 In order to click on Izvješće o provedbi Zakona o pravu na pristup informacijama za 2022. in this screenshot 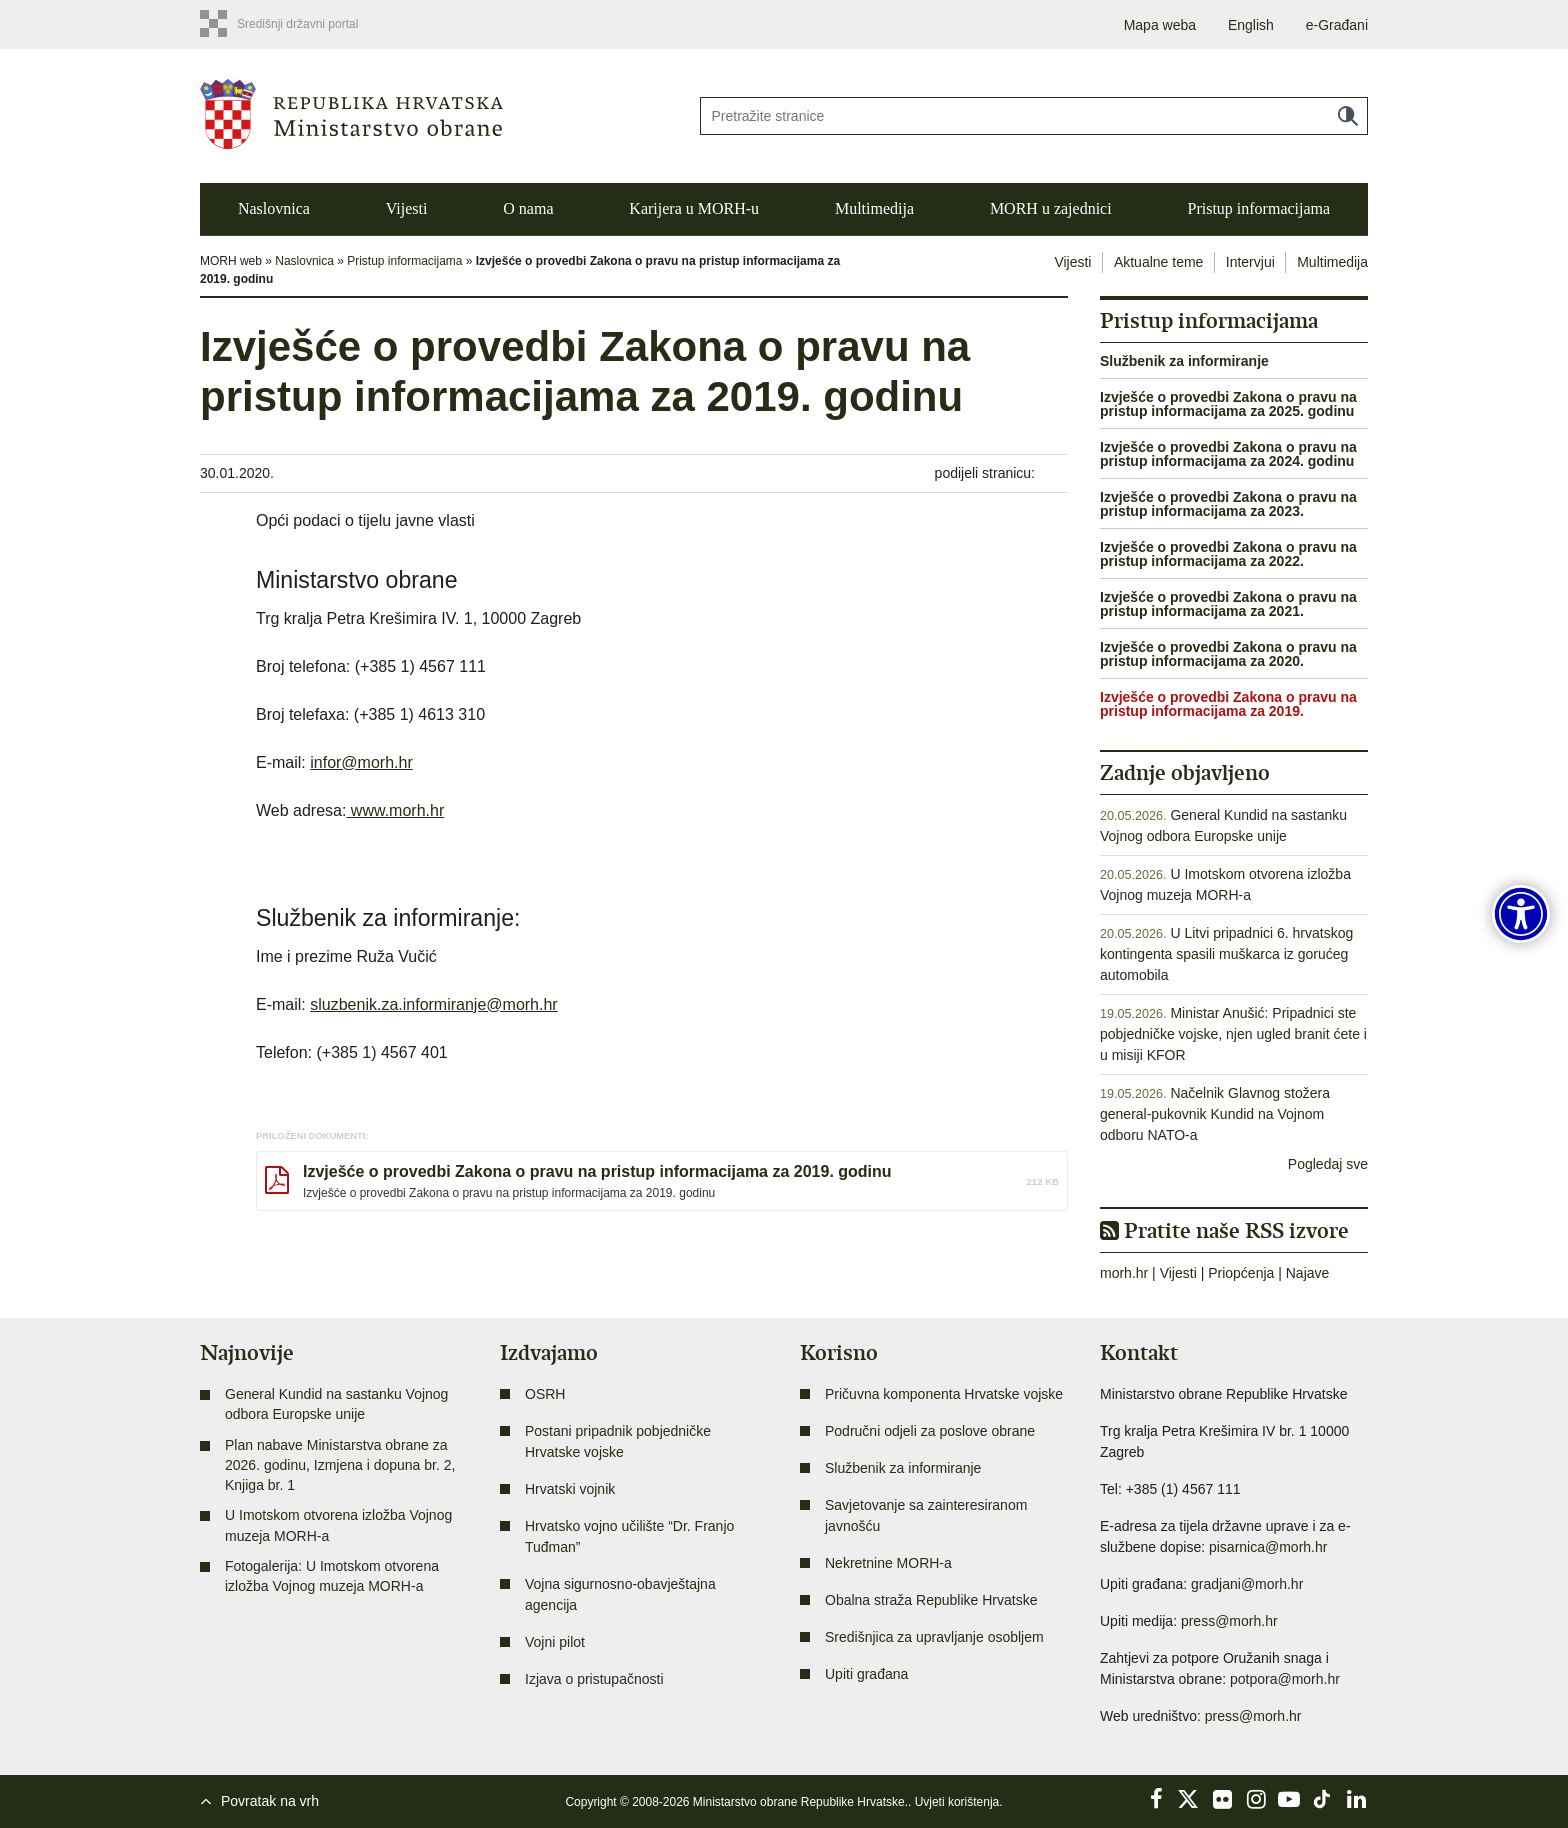, I will do `click(1228, 554)`.